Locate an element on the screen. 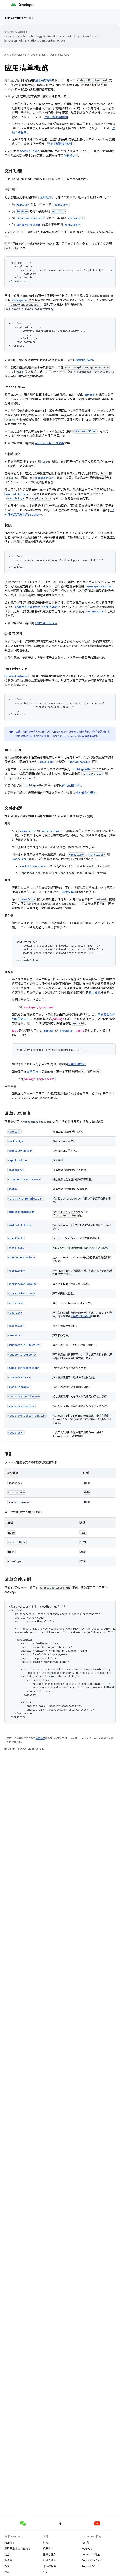  <grant-uri-permission> is located at coordinates (25, 1198).